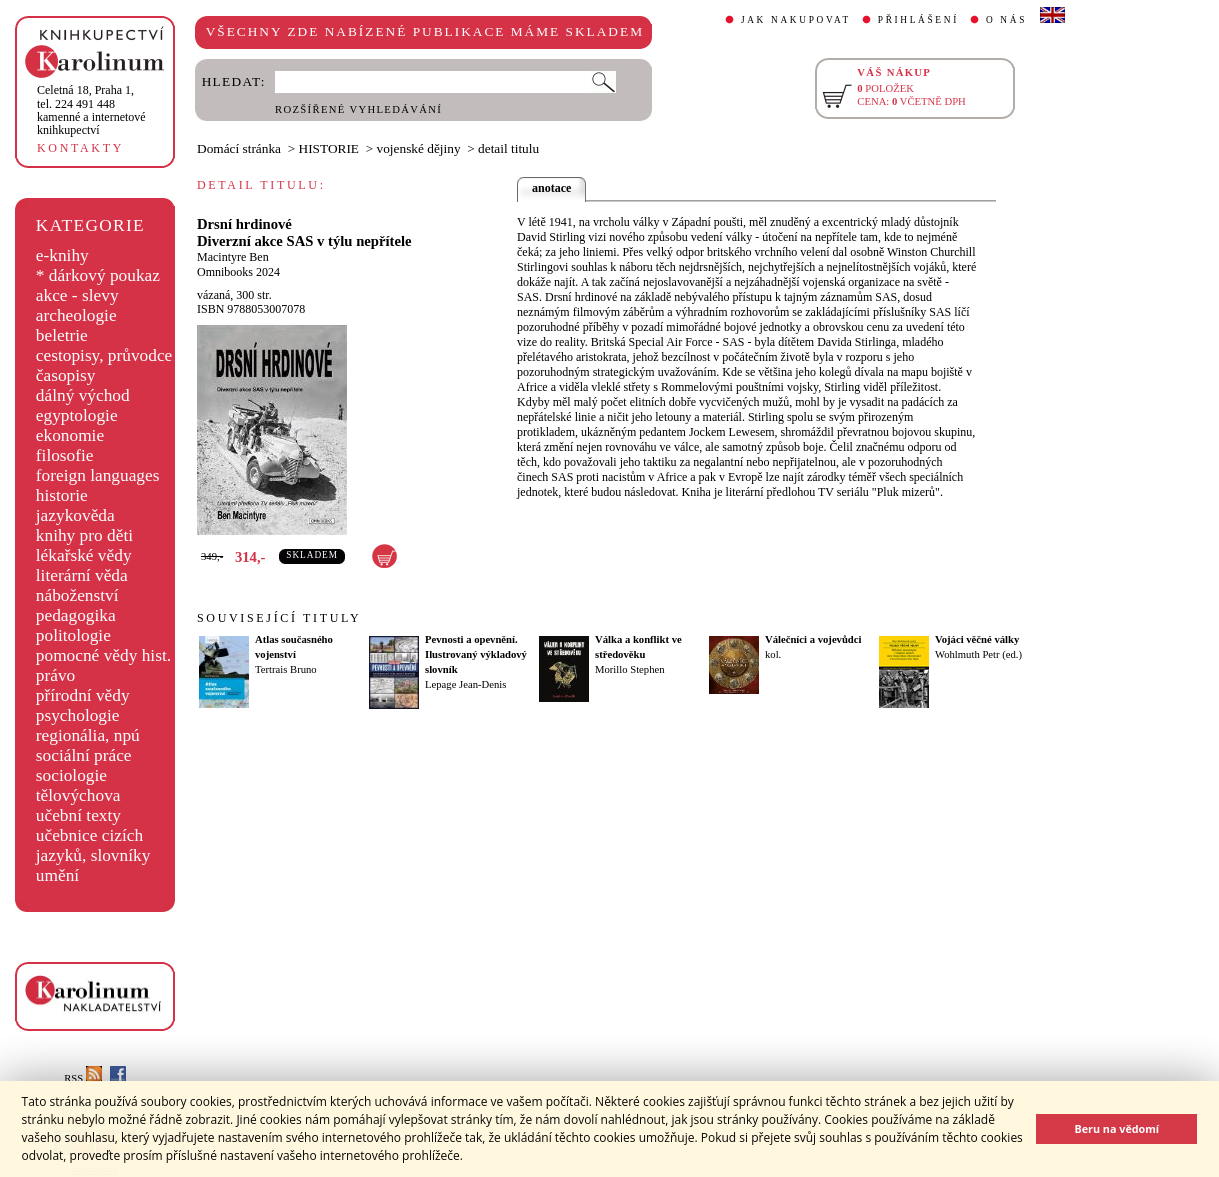 The height and width of the screenshot is (1177, 1219). I want to click on JAK NAKUPOVAT, so click(796, 20).